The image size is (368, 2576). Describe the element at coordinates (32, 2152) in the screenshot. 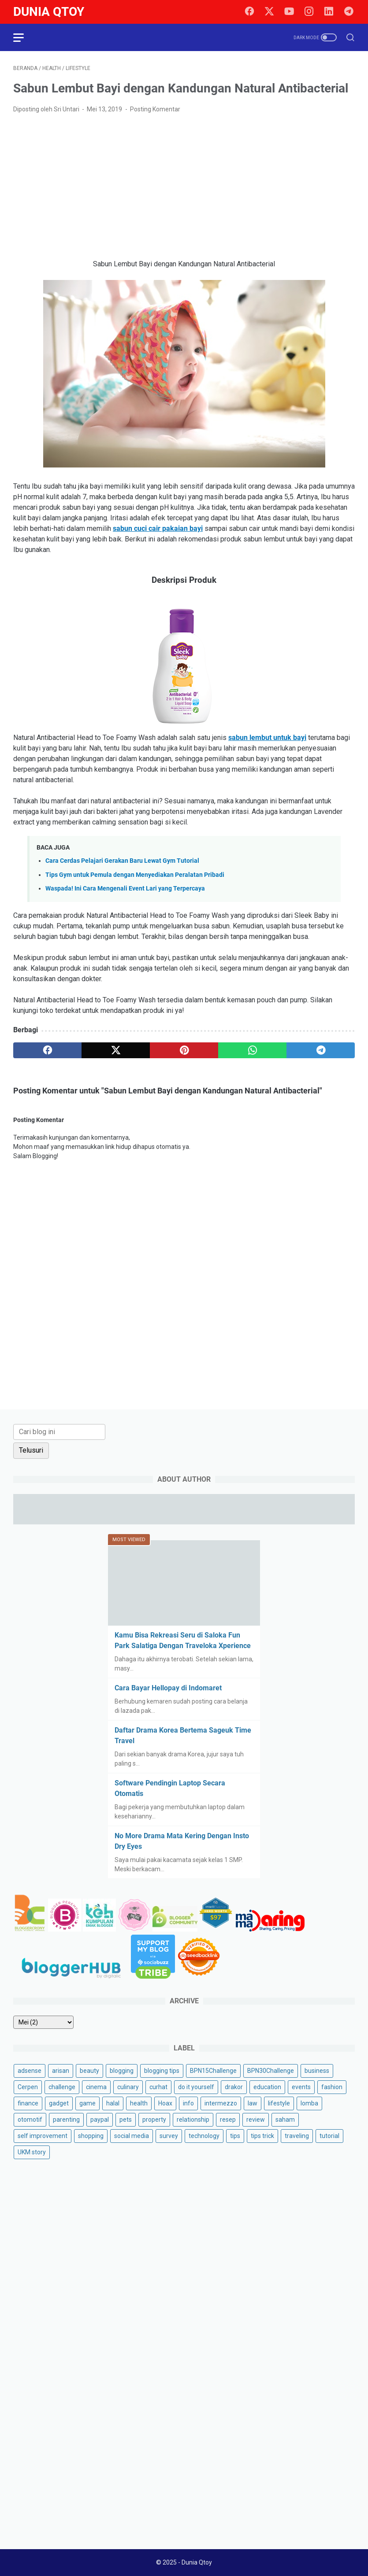

I see `UKM story` at that location.